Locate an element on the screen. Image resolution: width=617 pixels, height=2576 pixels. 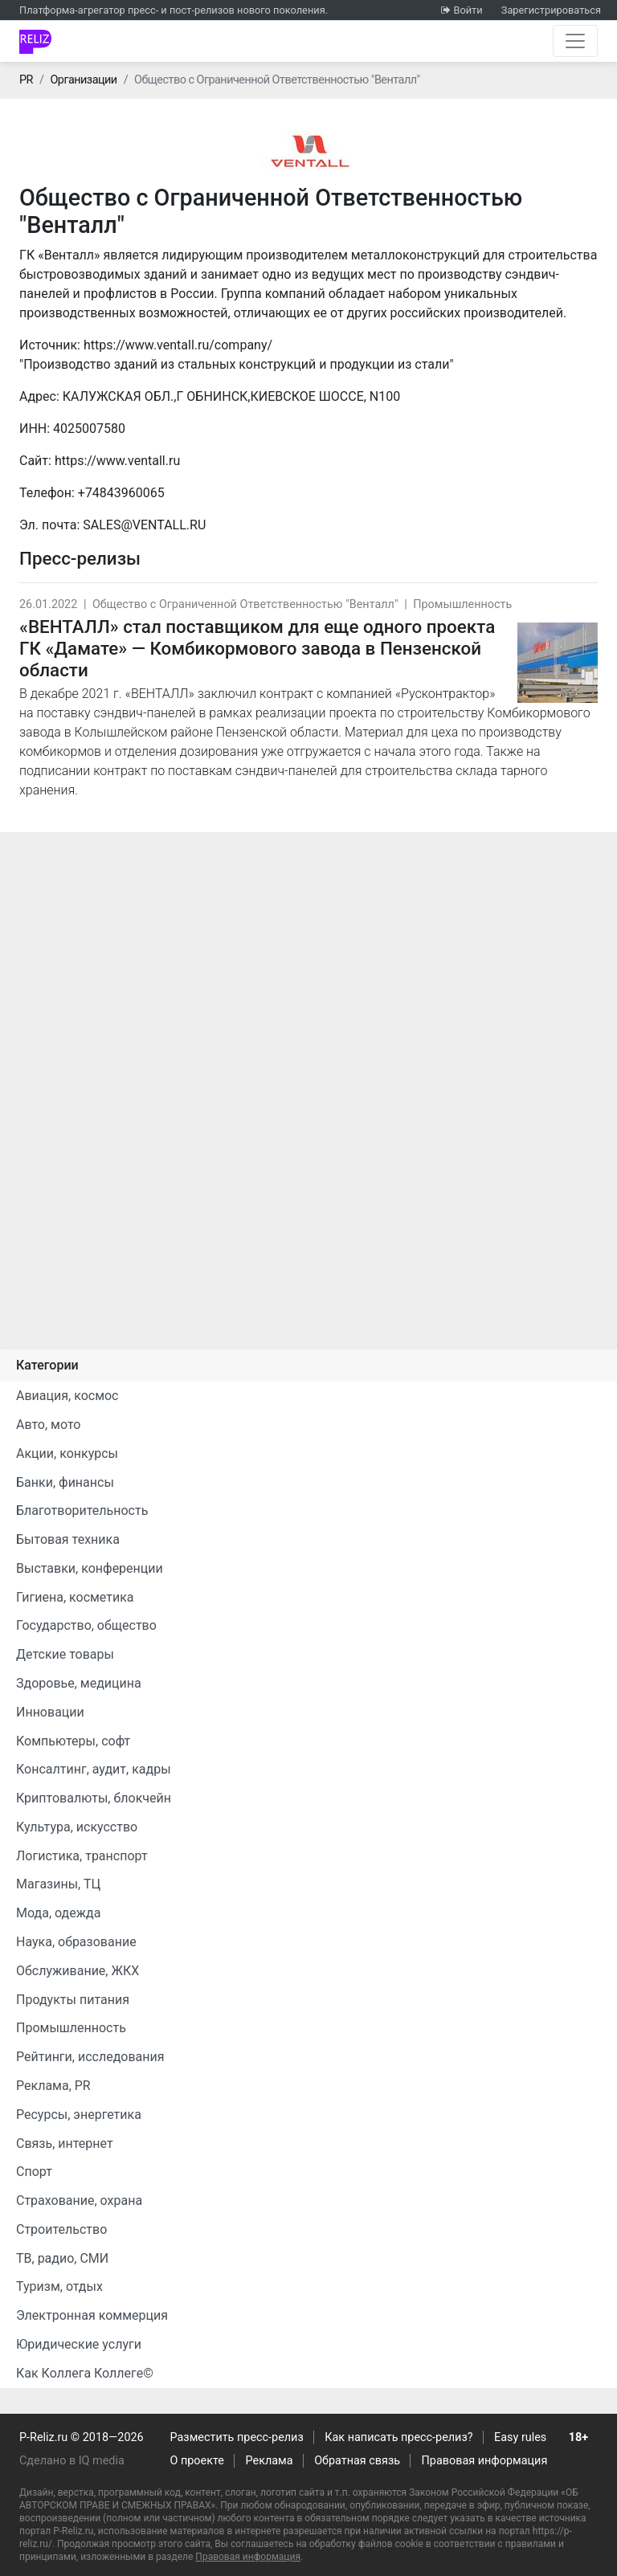
Криптовалюты, блокчейн is located at coordinates (93, 1798).